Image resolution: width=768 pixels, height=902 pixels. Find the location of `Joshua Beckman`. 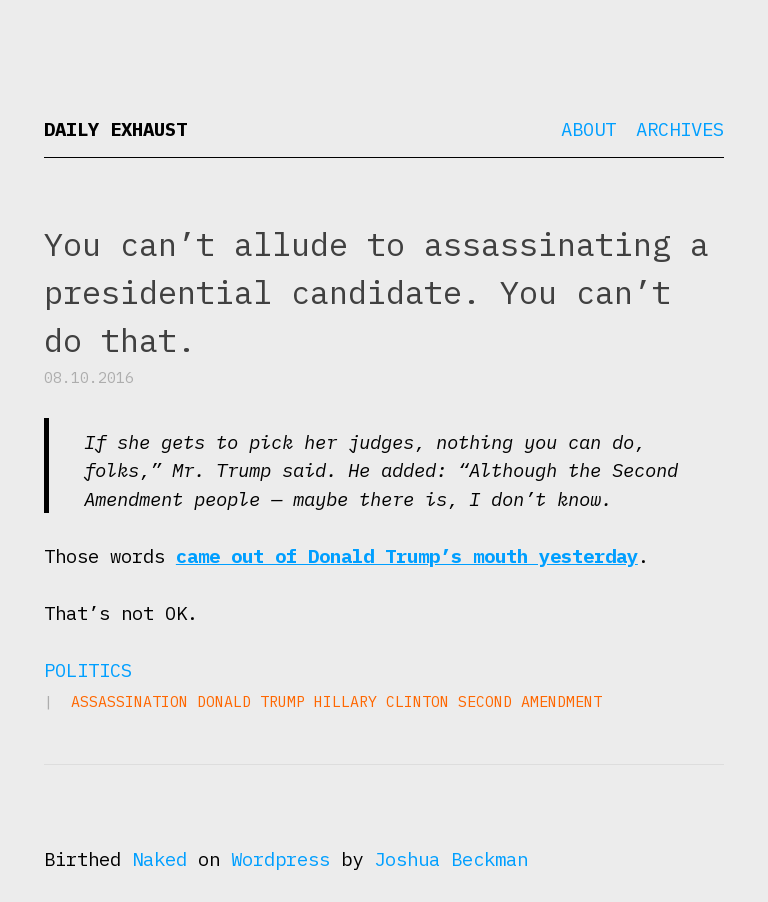

Joshua Beckman is located at coordinates (451, 859).